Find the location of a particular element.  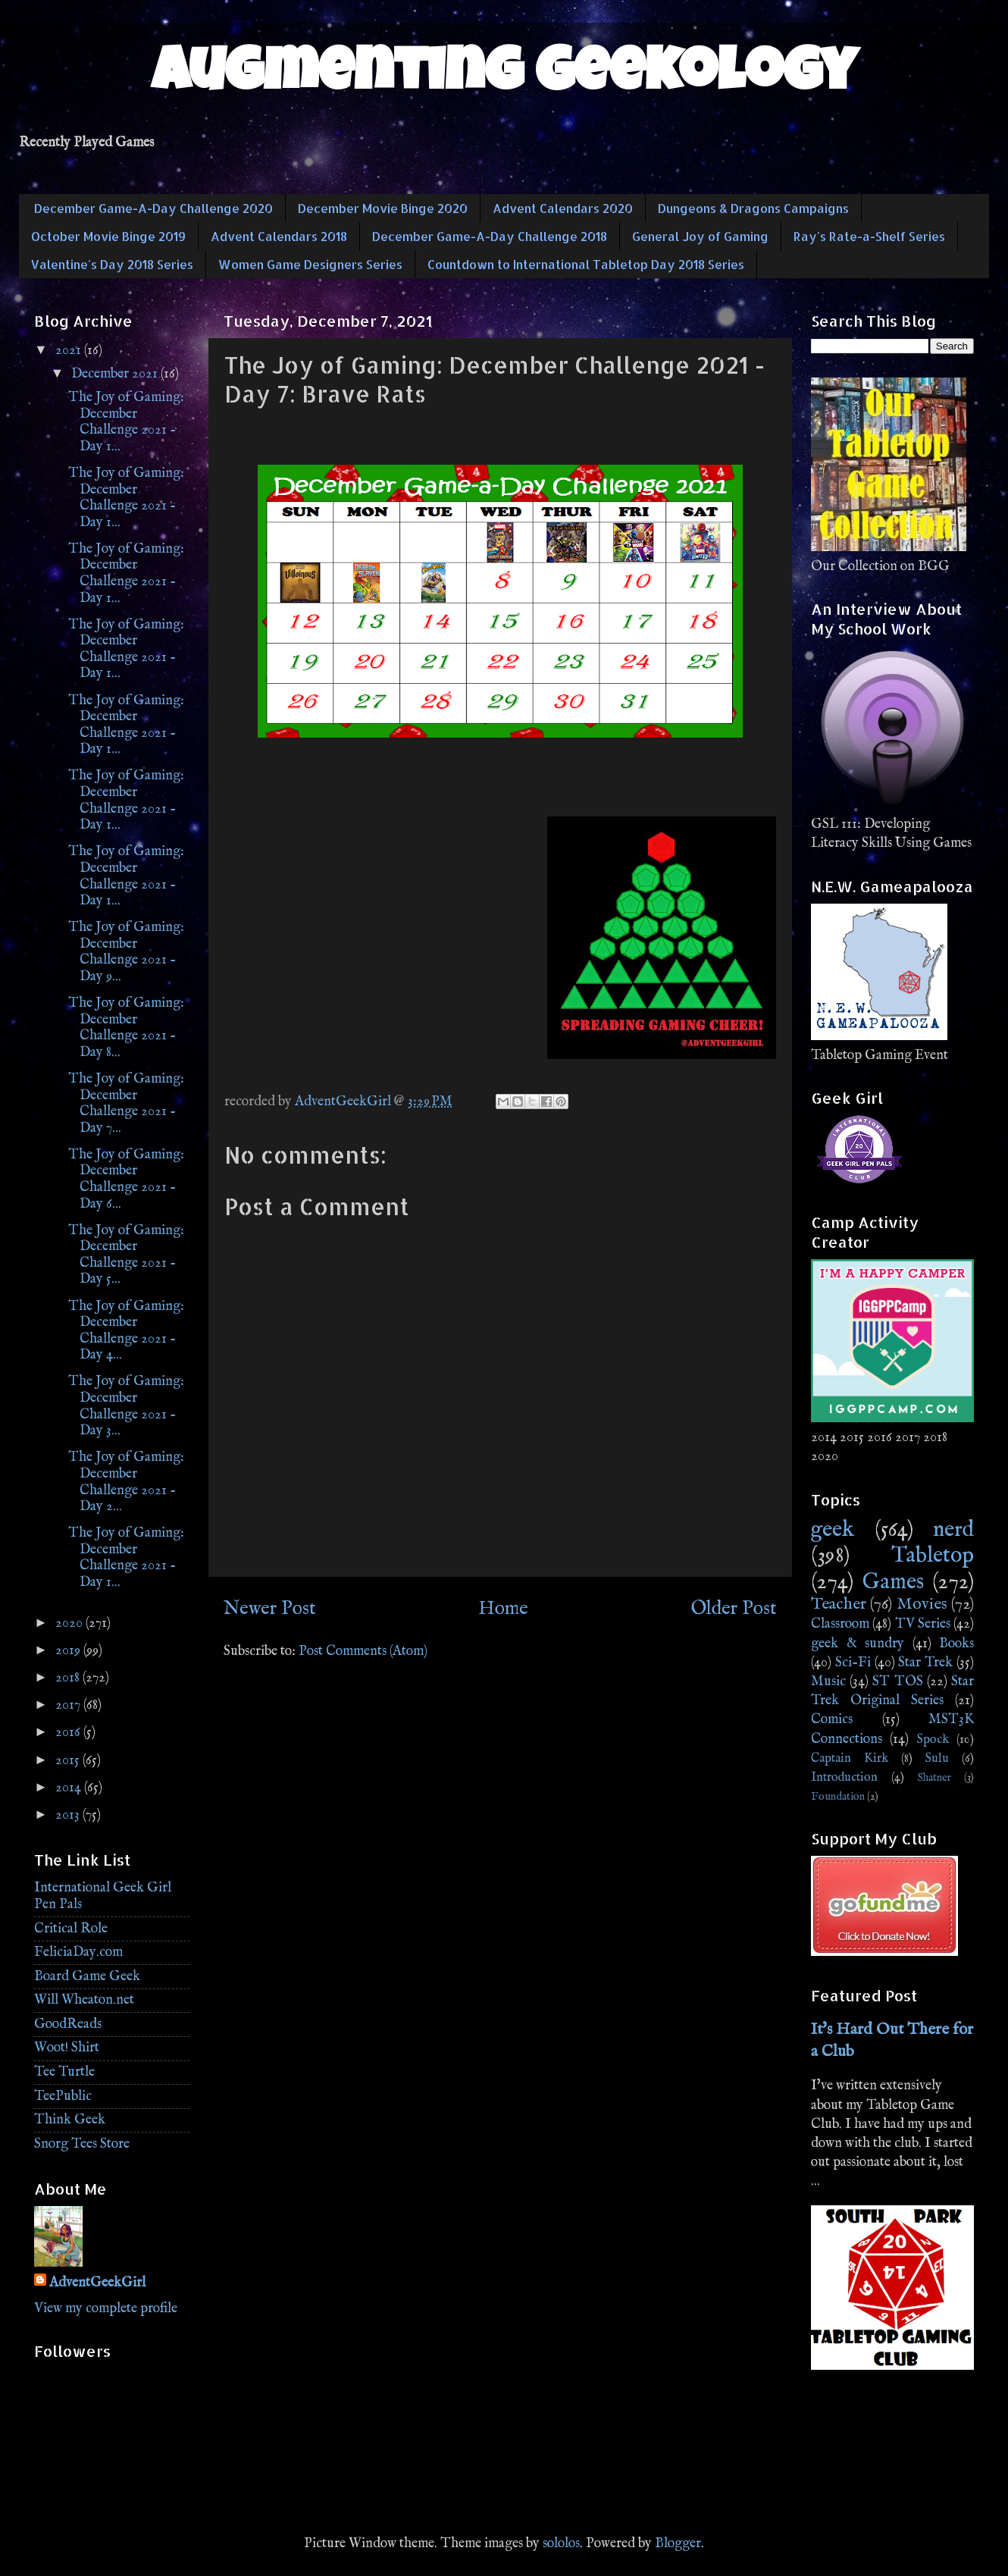

Tee Turtle is located at coordinates (64, 2072).